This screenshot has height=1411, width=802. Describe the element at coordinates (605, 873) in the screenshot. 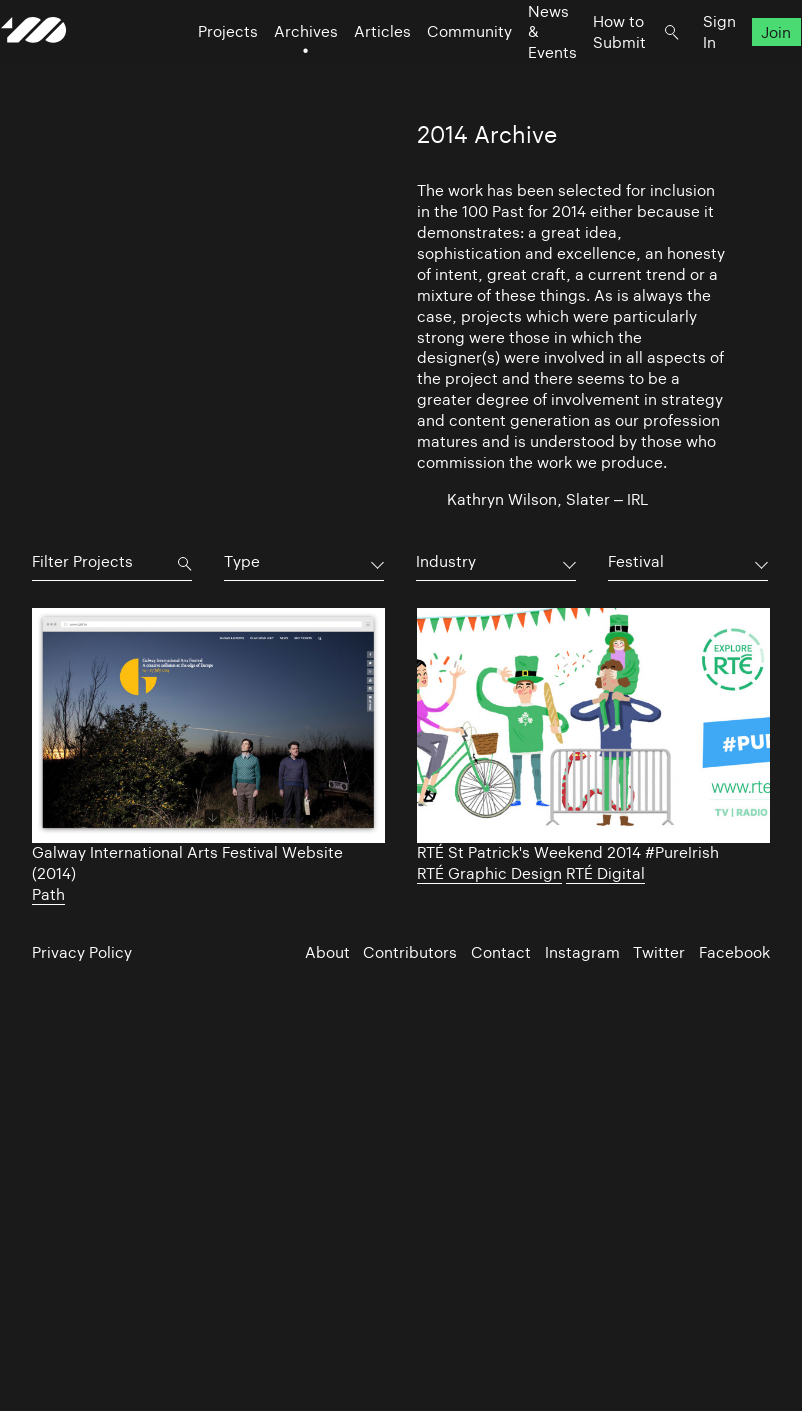

I see `RTÉ Digital` at that location.